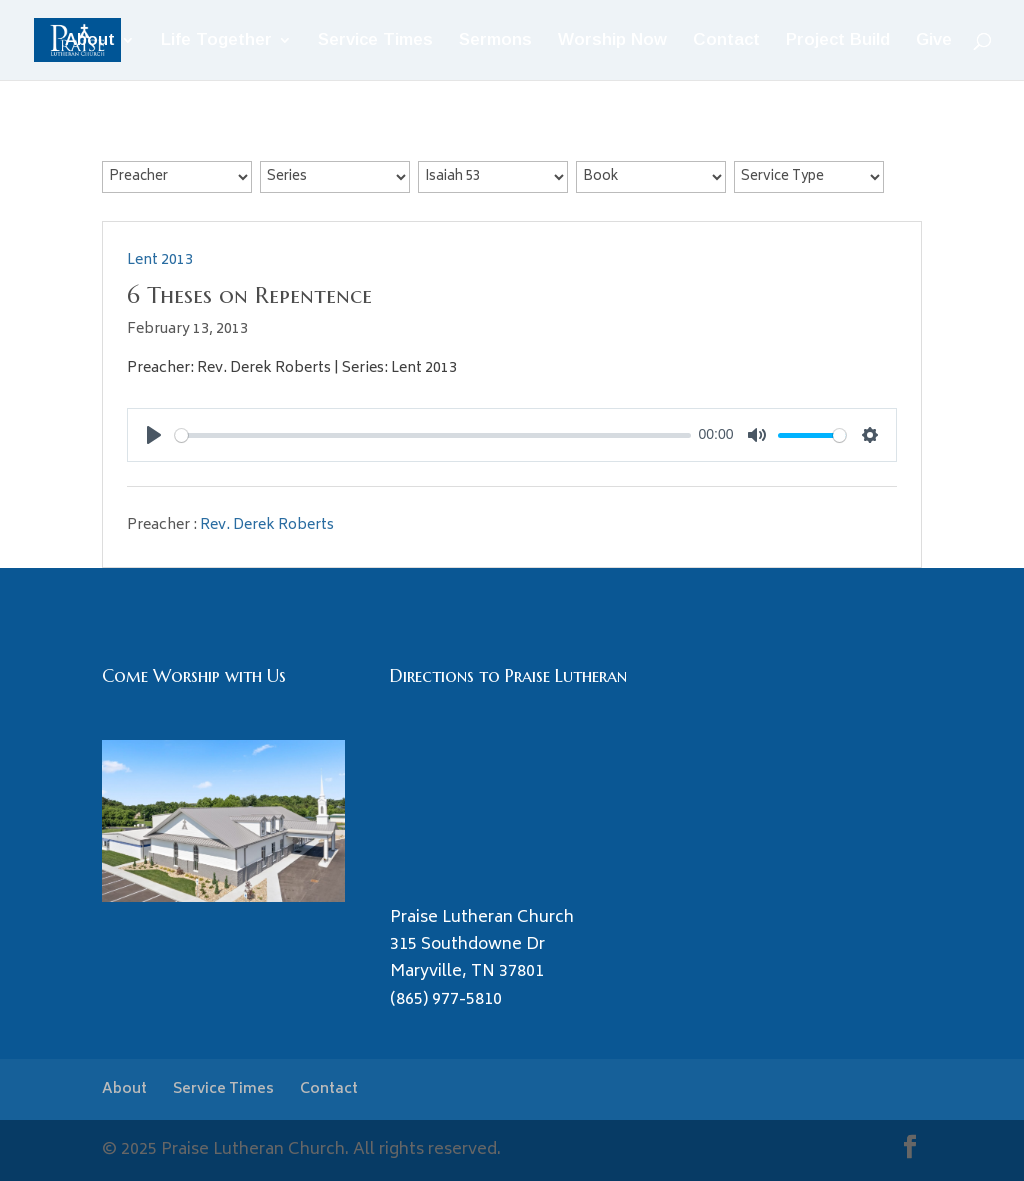 The image size is (1024, 1181). I want to click on [slider], so click(433, 435).